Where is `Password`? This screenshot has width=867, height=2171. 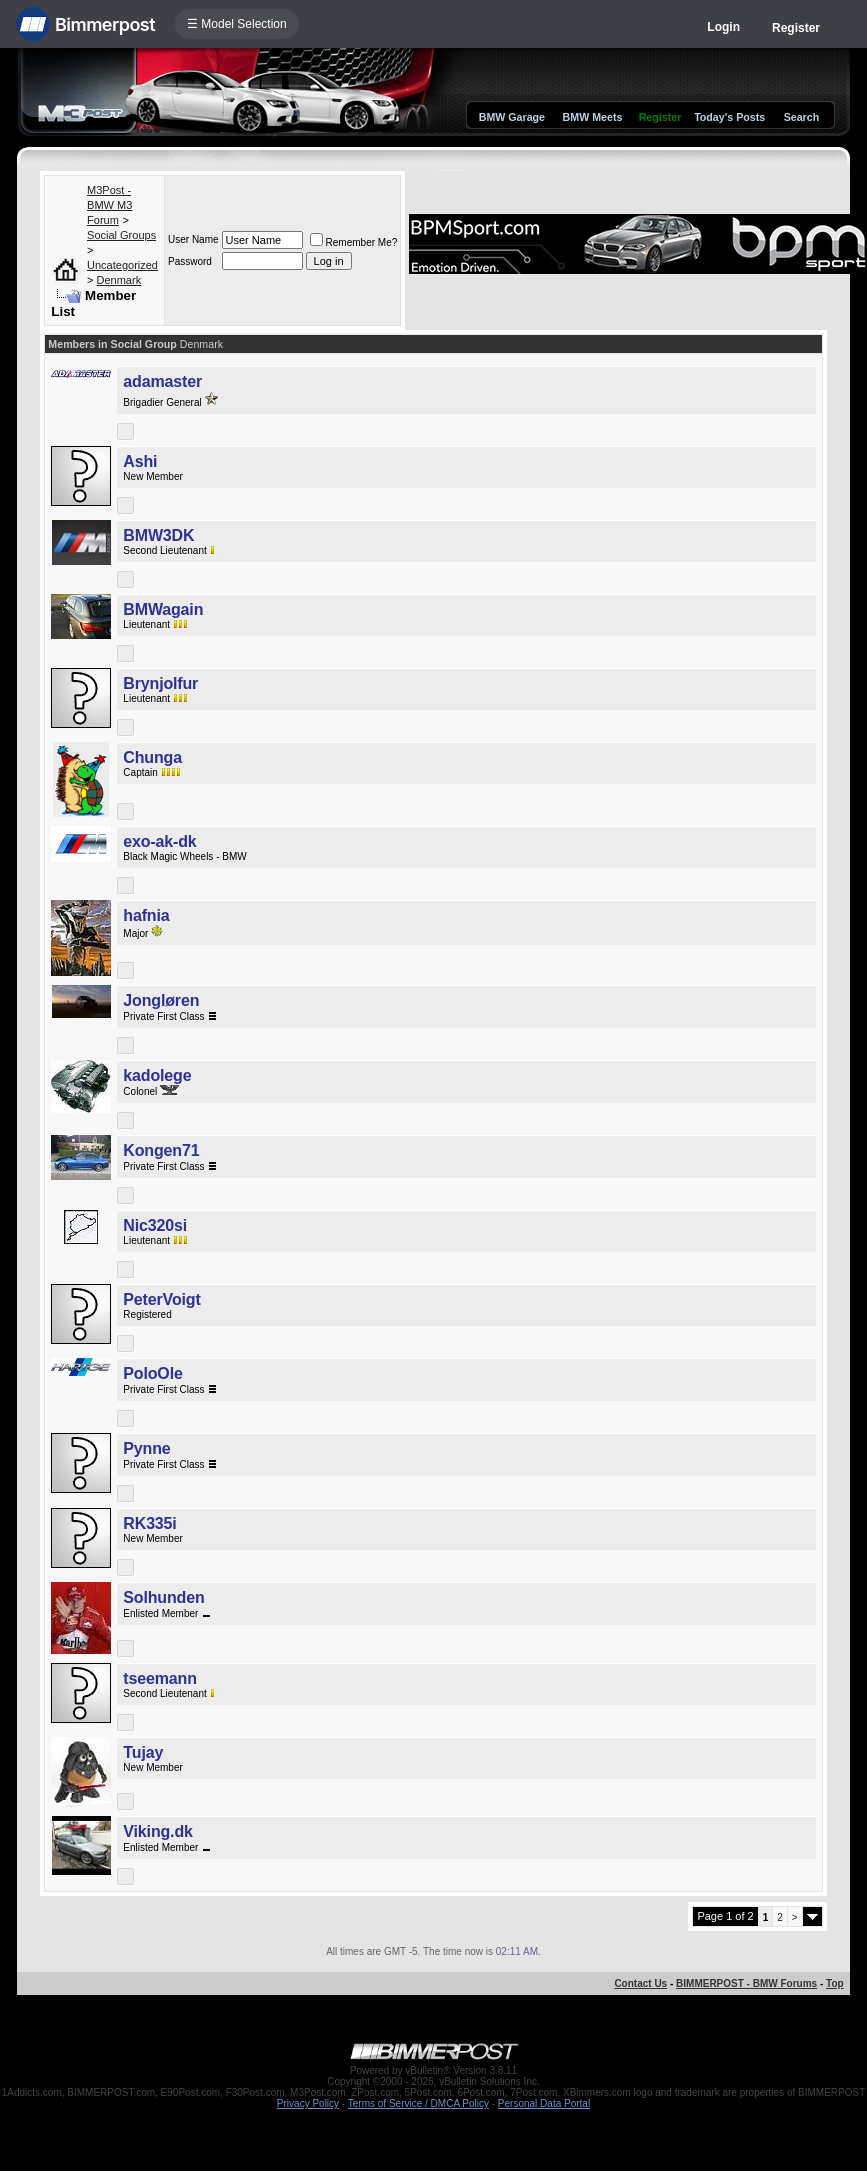
Password is located at coordinates (190, 261).